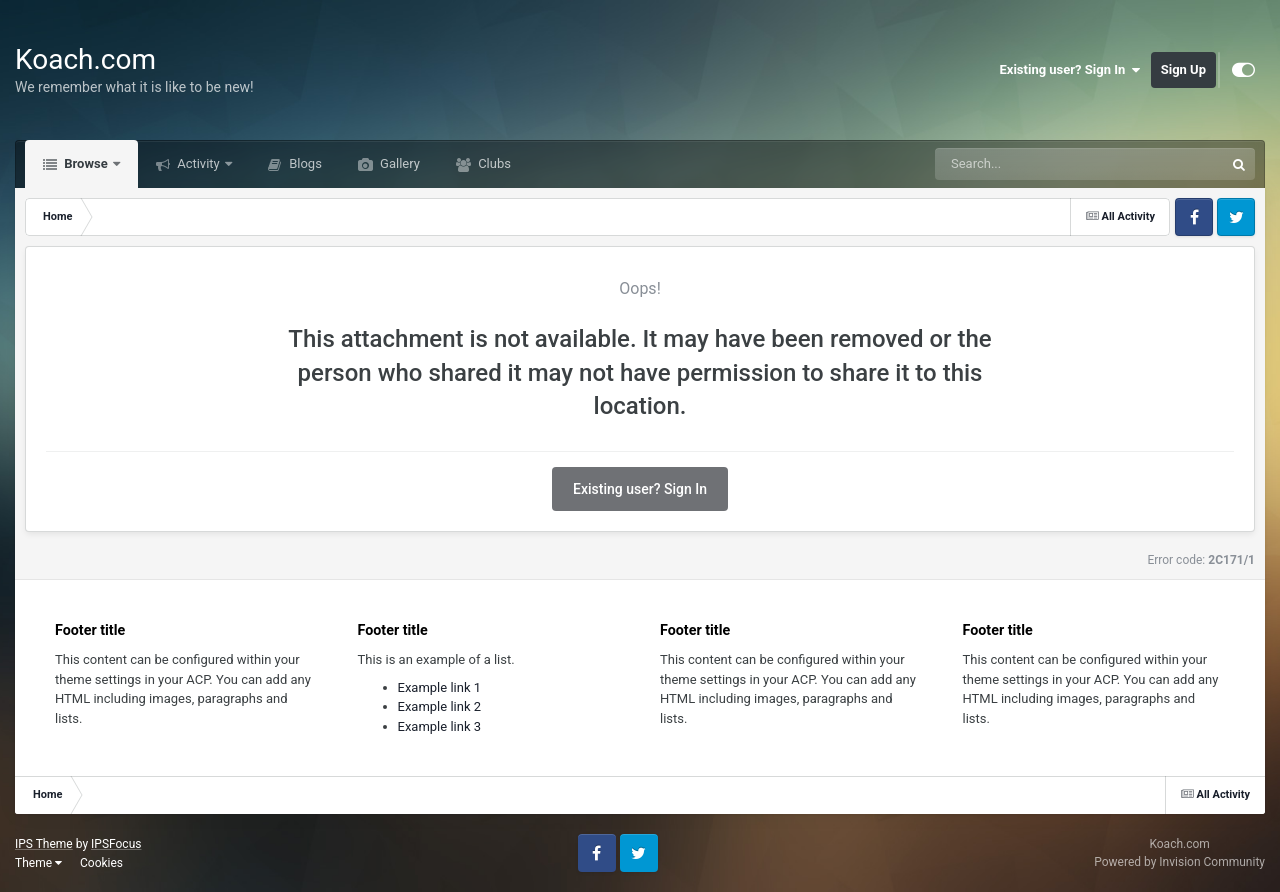  I want to click on Browse, so click(86, 163).